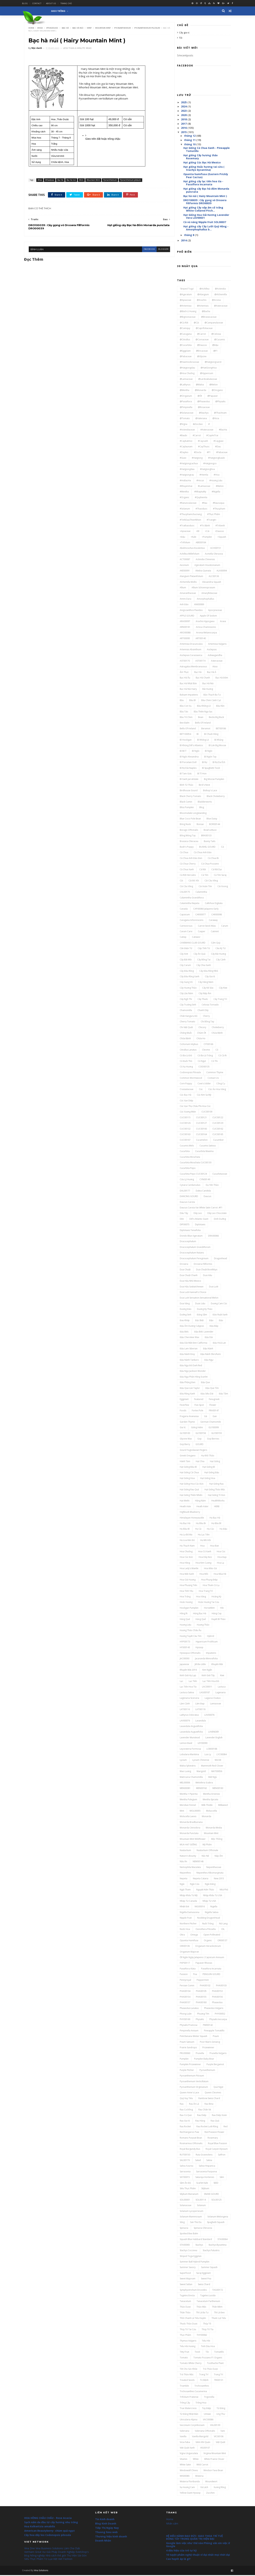 This screenshot has width=255, height=2576. Describe the element at coordinates (184, 604) in the screenshot. I see `Anh đào` at that location.